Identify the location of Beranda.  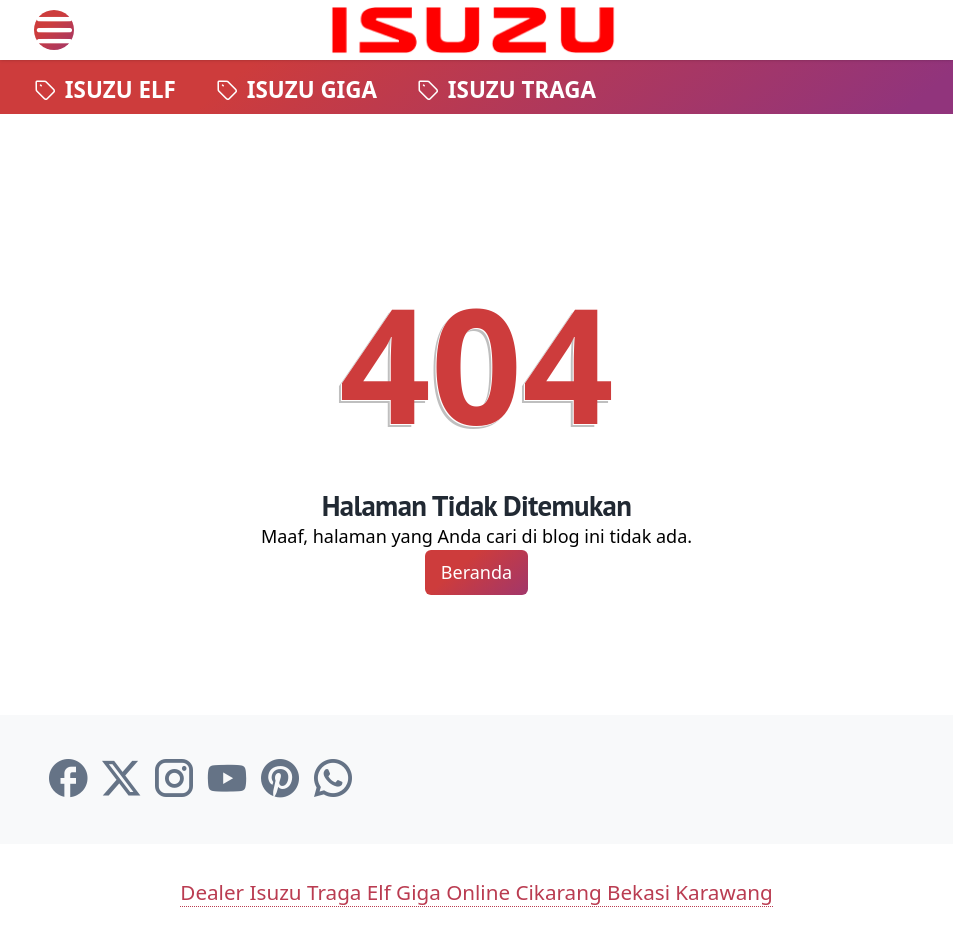
(476, 572).